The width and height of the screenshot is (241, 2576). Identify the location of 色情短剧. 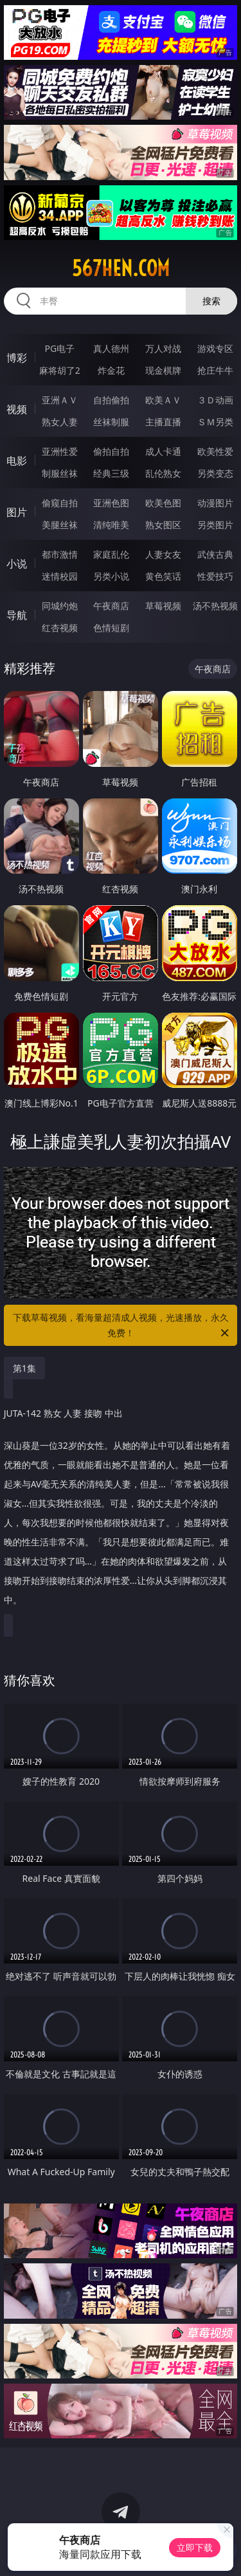
(111, 627).